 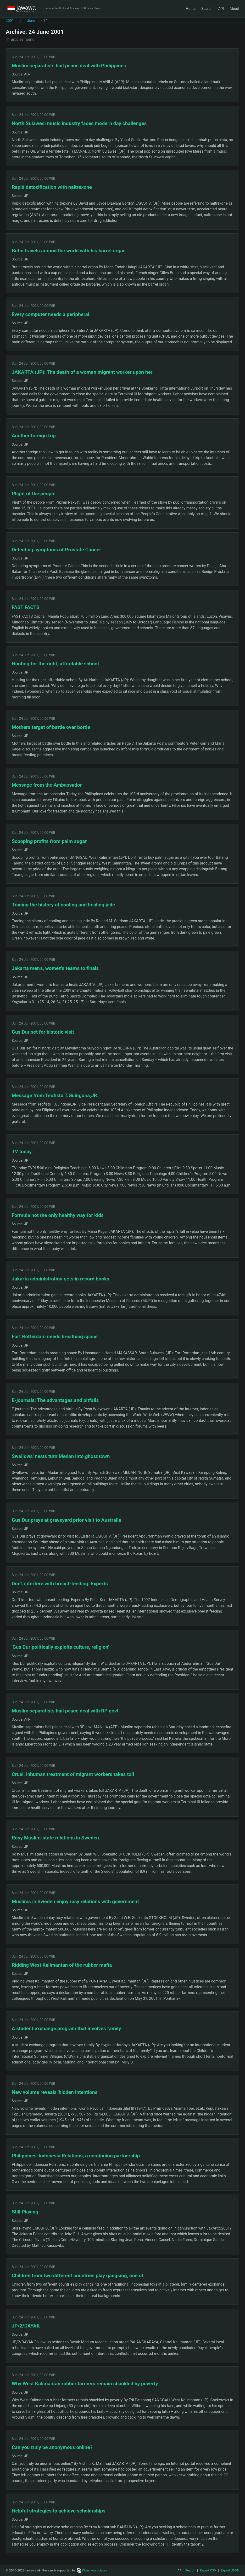 What do you see at coordinates (61, 1456) in the screenshot?
I see `Swallows' nests turn Medan into ghost town` at bounding box center [61, 1456].